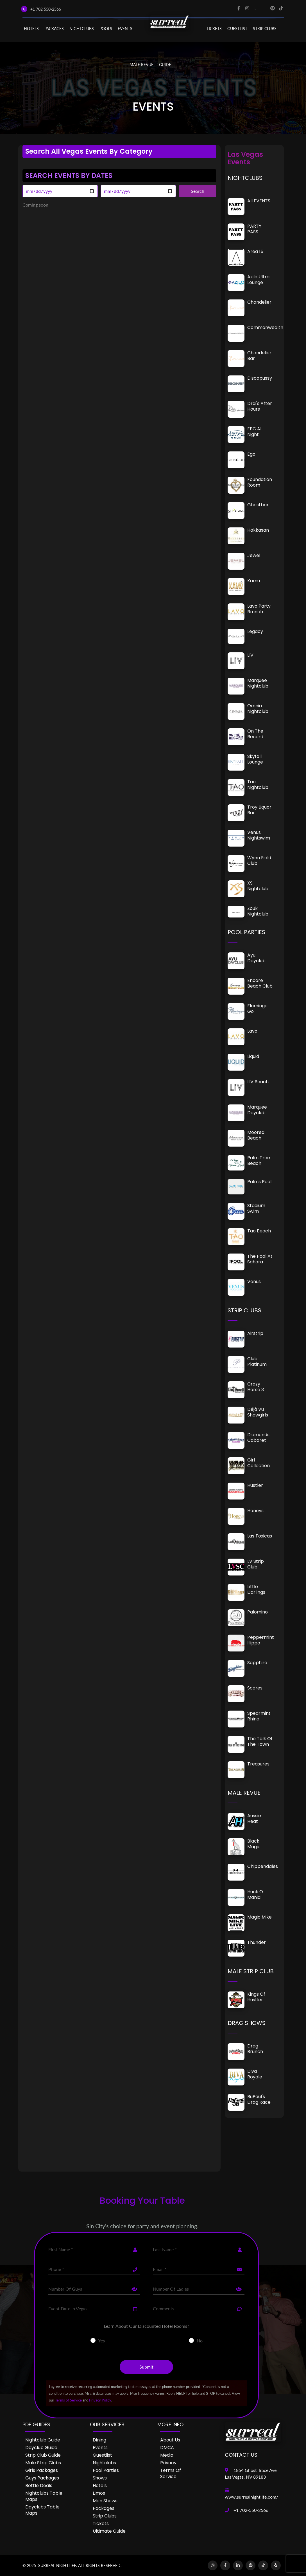 The width and height of the screenshot is (306, 2576). Describe the element at coordinates (258, 530) in the screenshot. I see `Hakkasan` at that location.